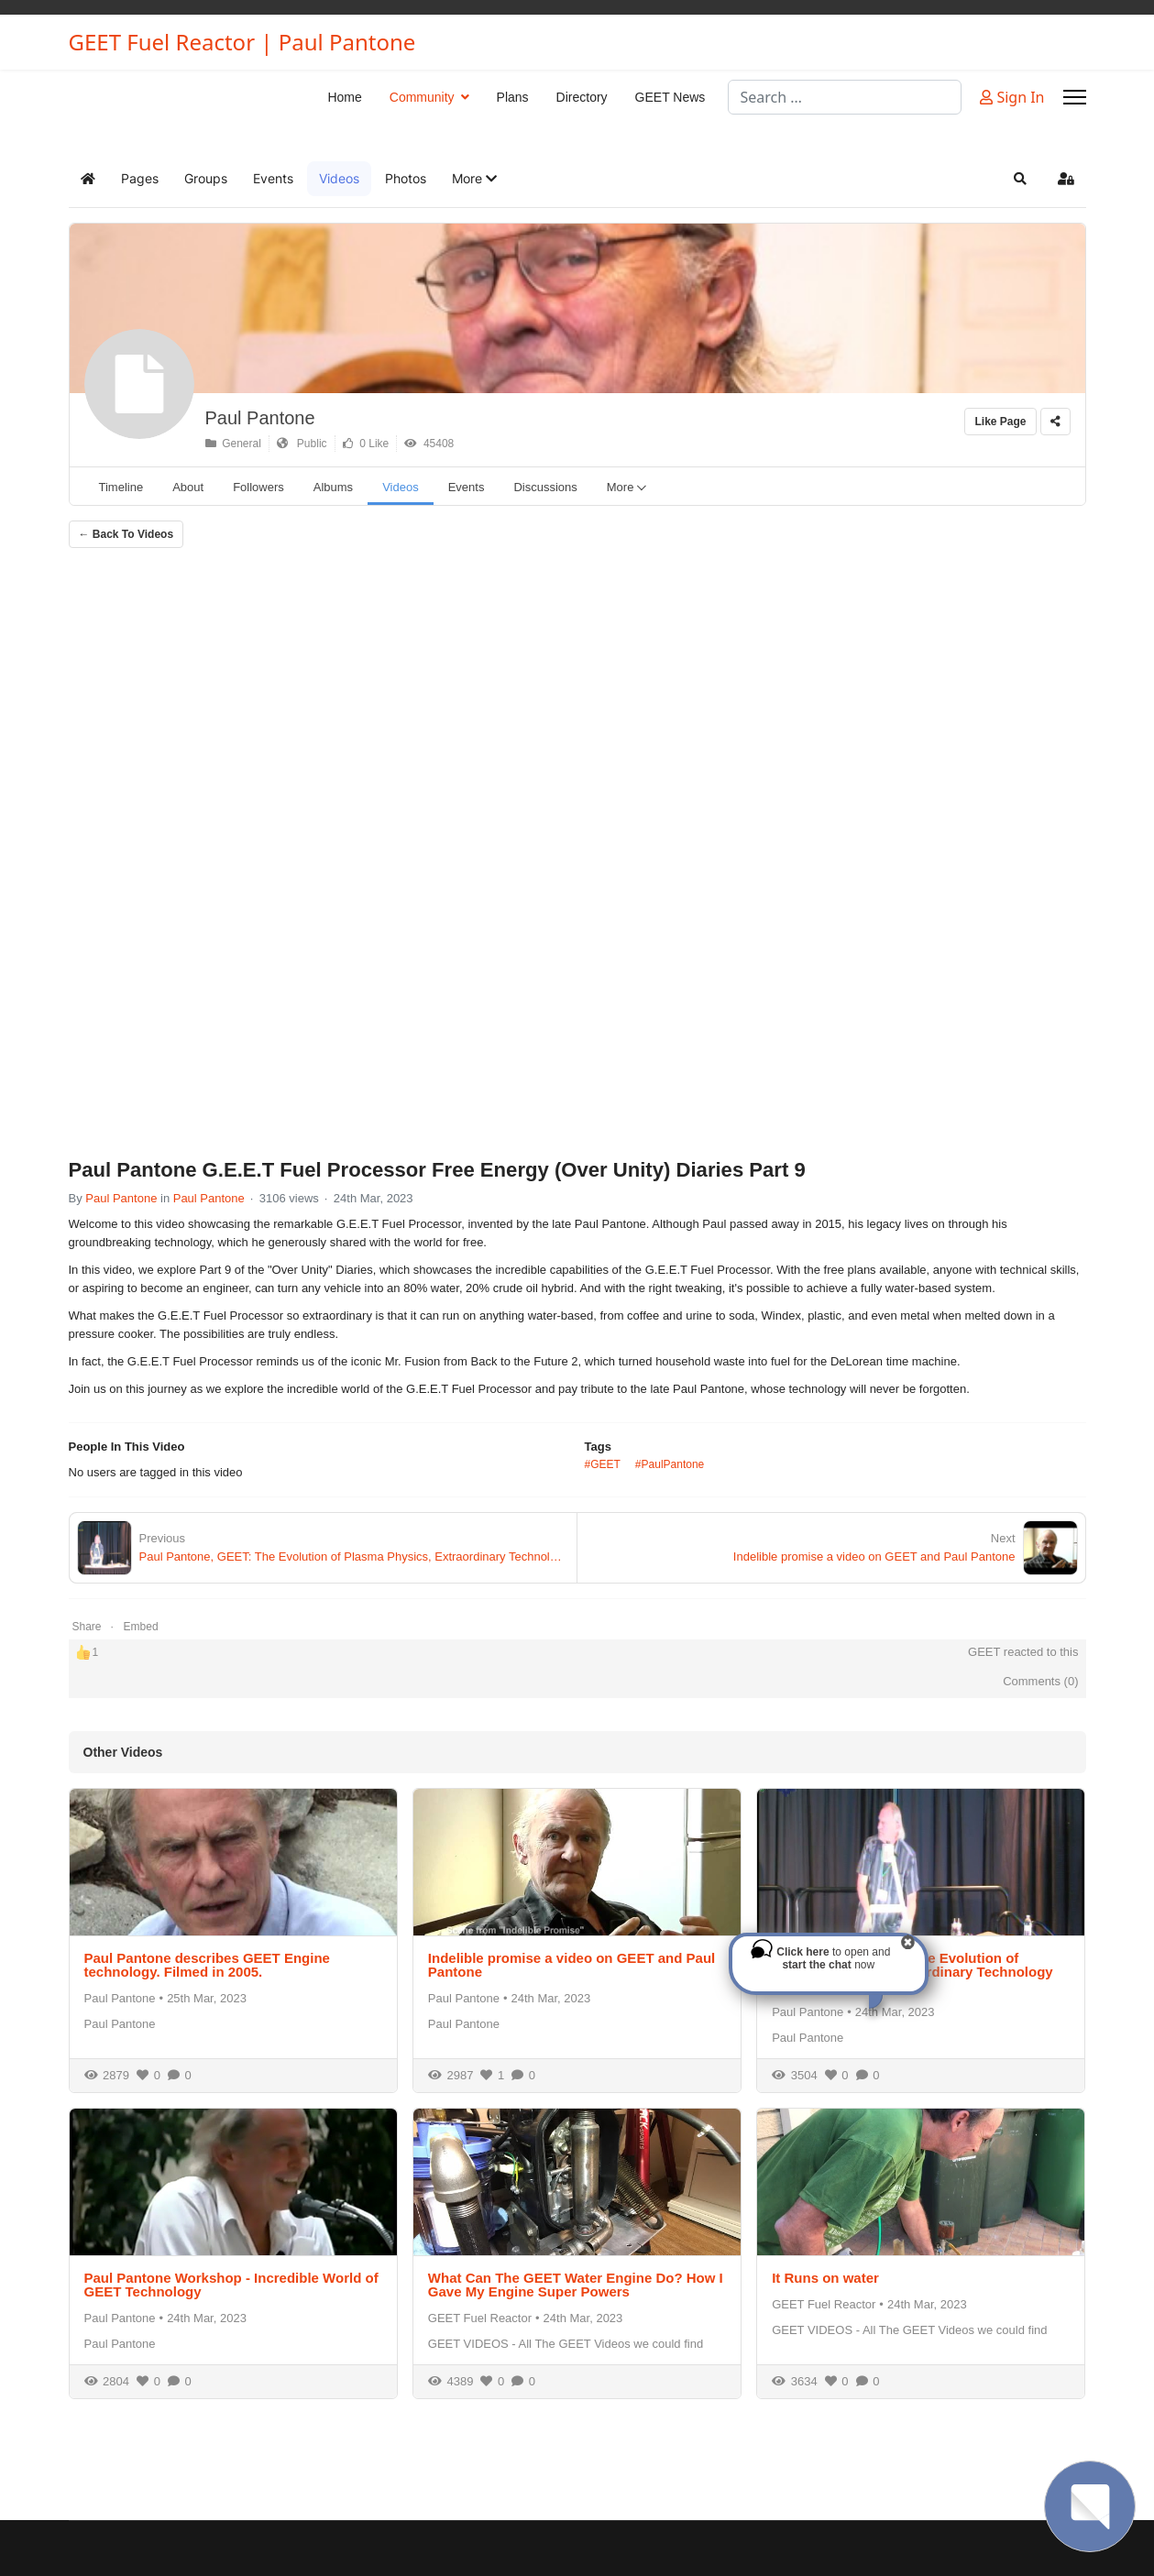 This screenshot has height=2576, width=1154. What do you see at coordinates (669, 1464) in the screenshot?
I see `#PaulPantone` at bounding box center [669, 1464].